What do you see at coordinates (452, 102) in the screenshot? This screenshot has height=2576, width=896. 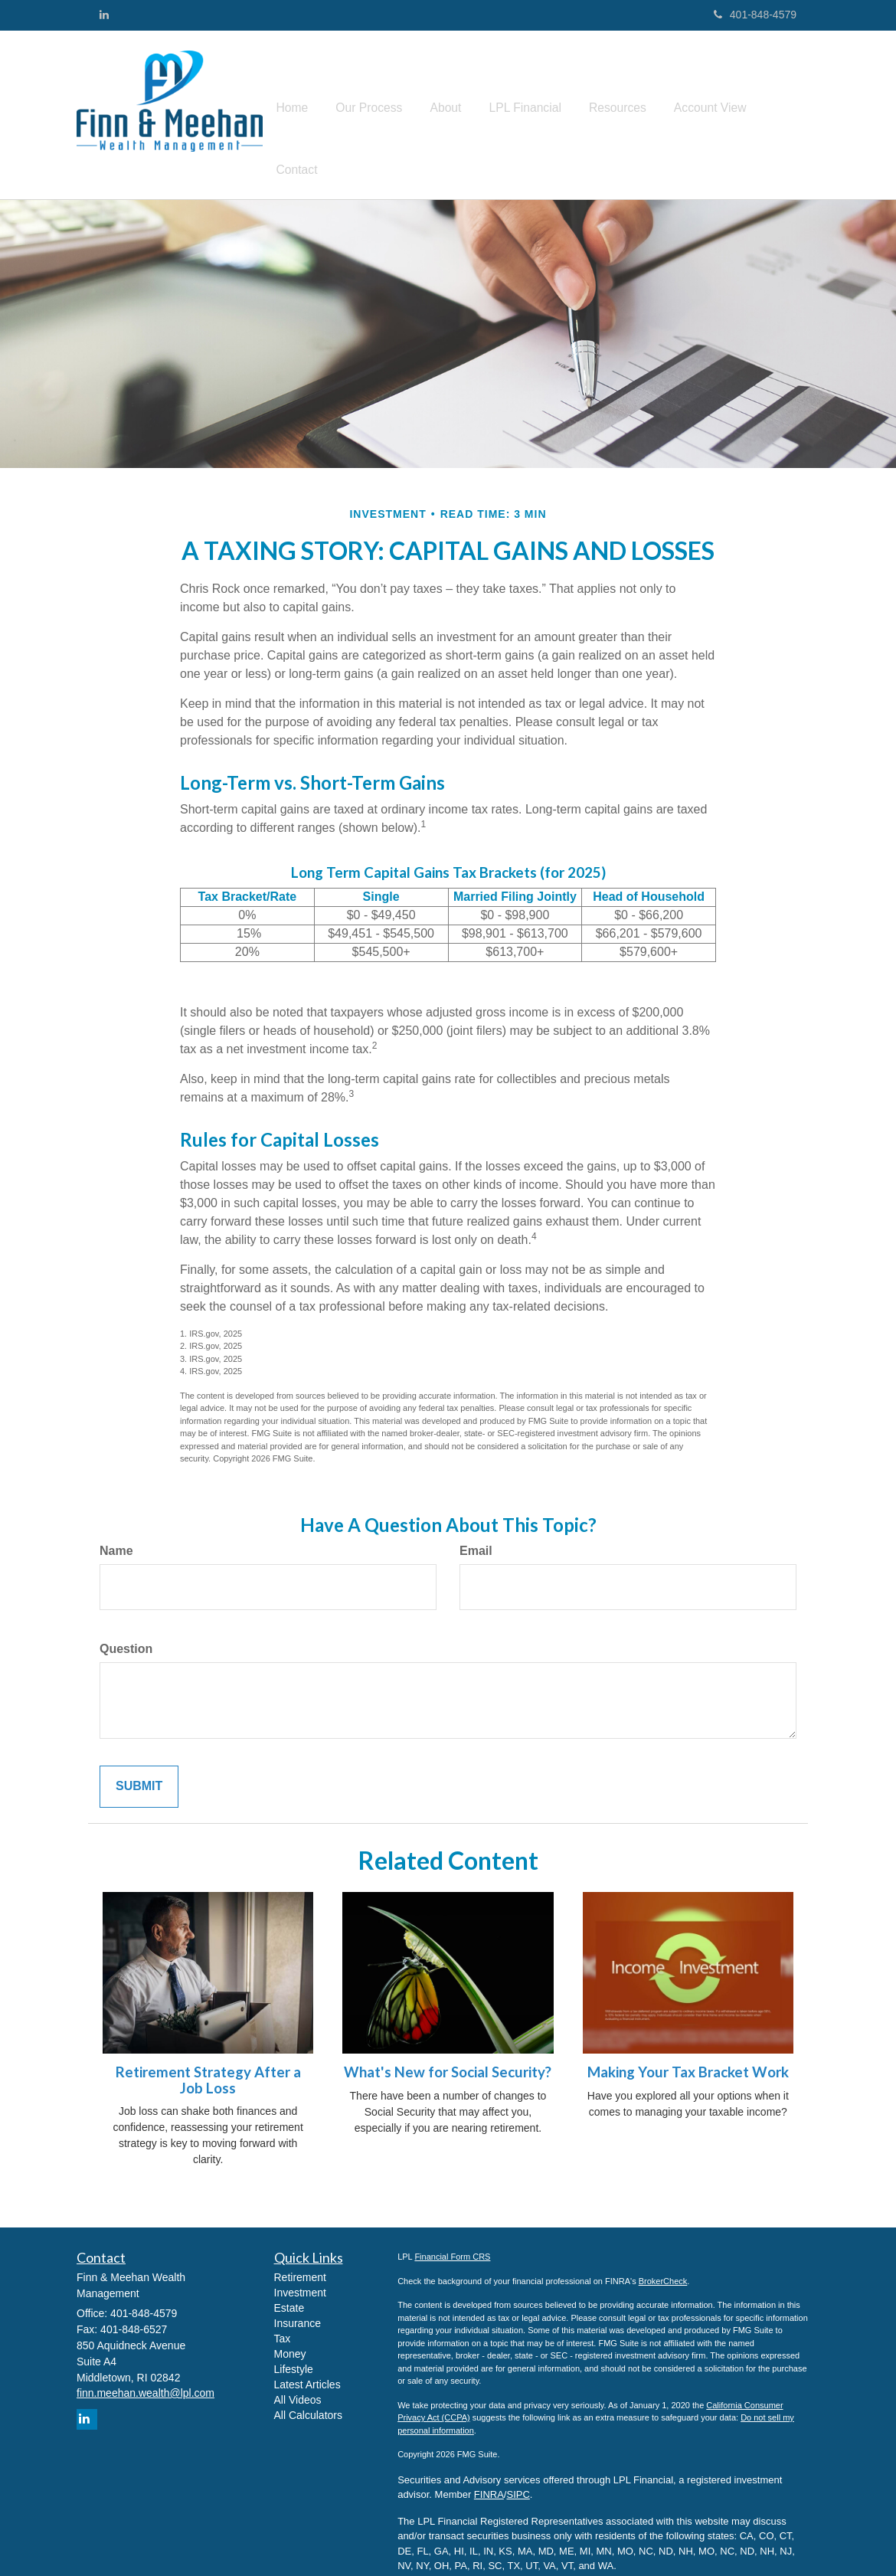 I see `[button]` at bounding box center [452, 102].